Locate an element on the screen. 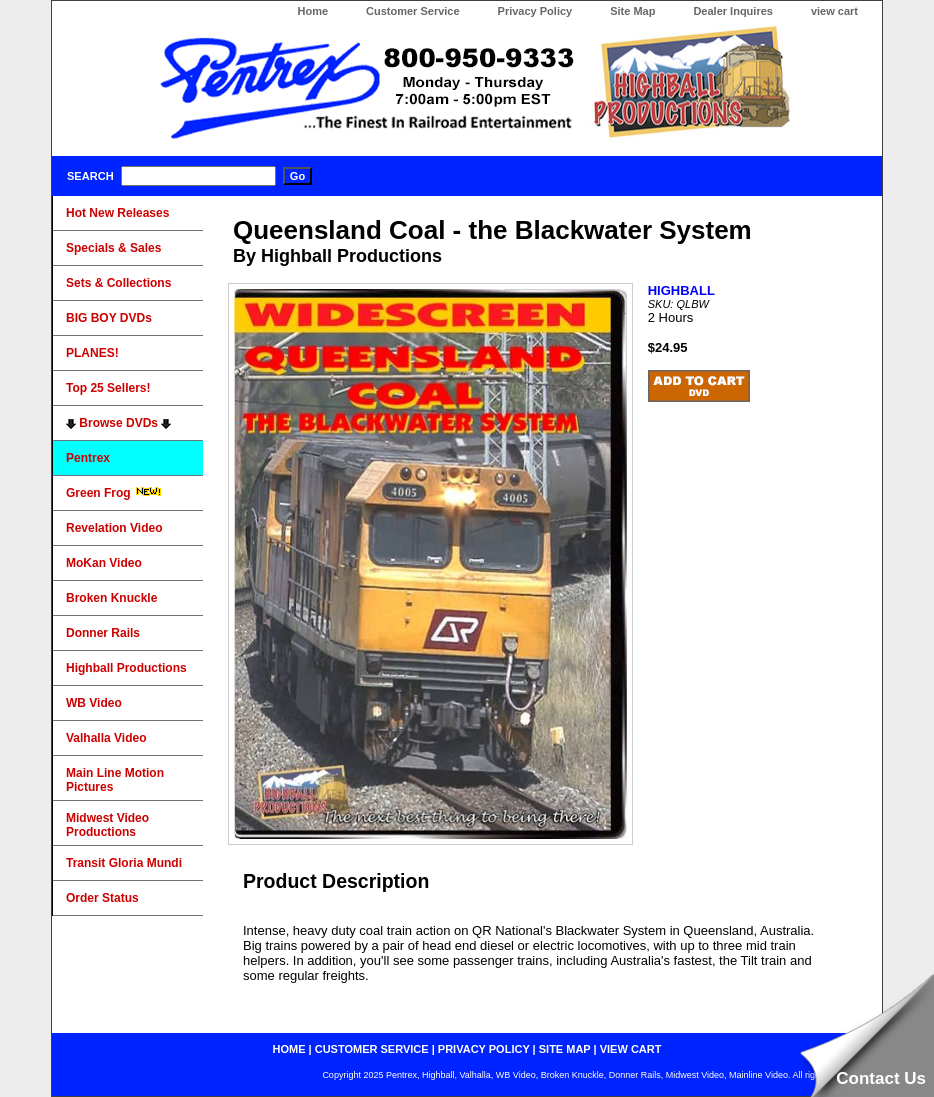 The image size is (934, 1097). Midwest Video Productions is located at coordinates (107, 825).